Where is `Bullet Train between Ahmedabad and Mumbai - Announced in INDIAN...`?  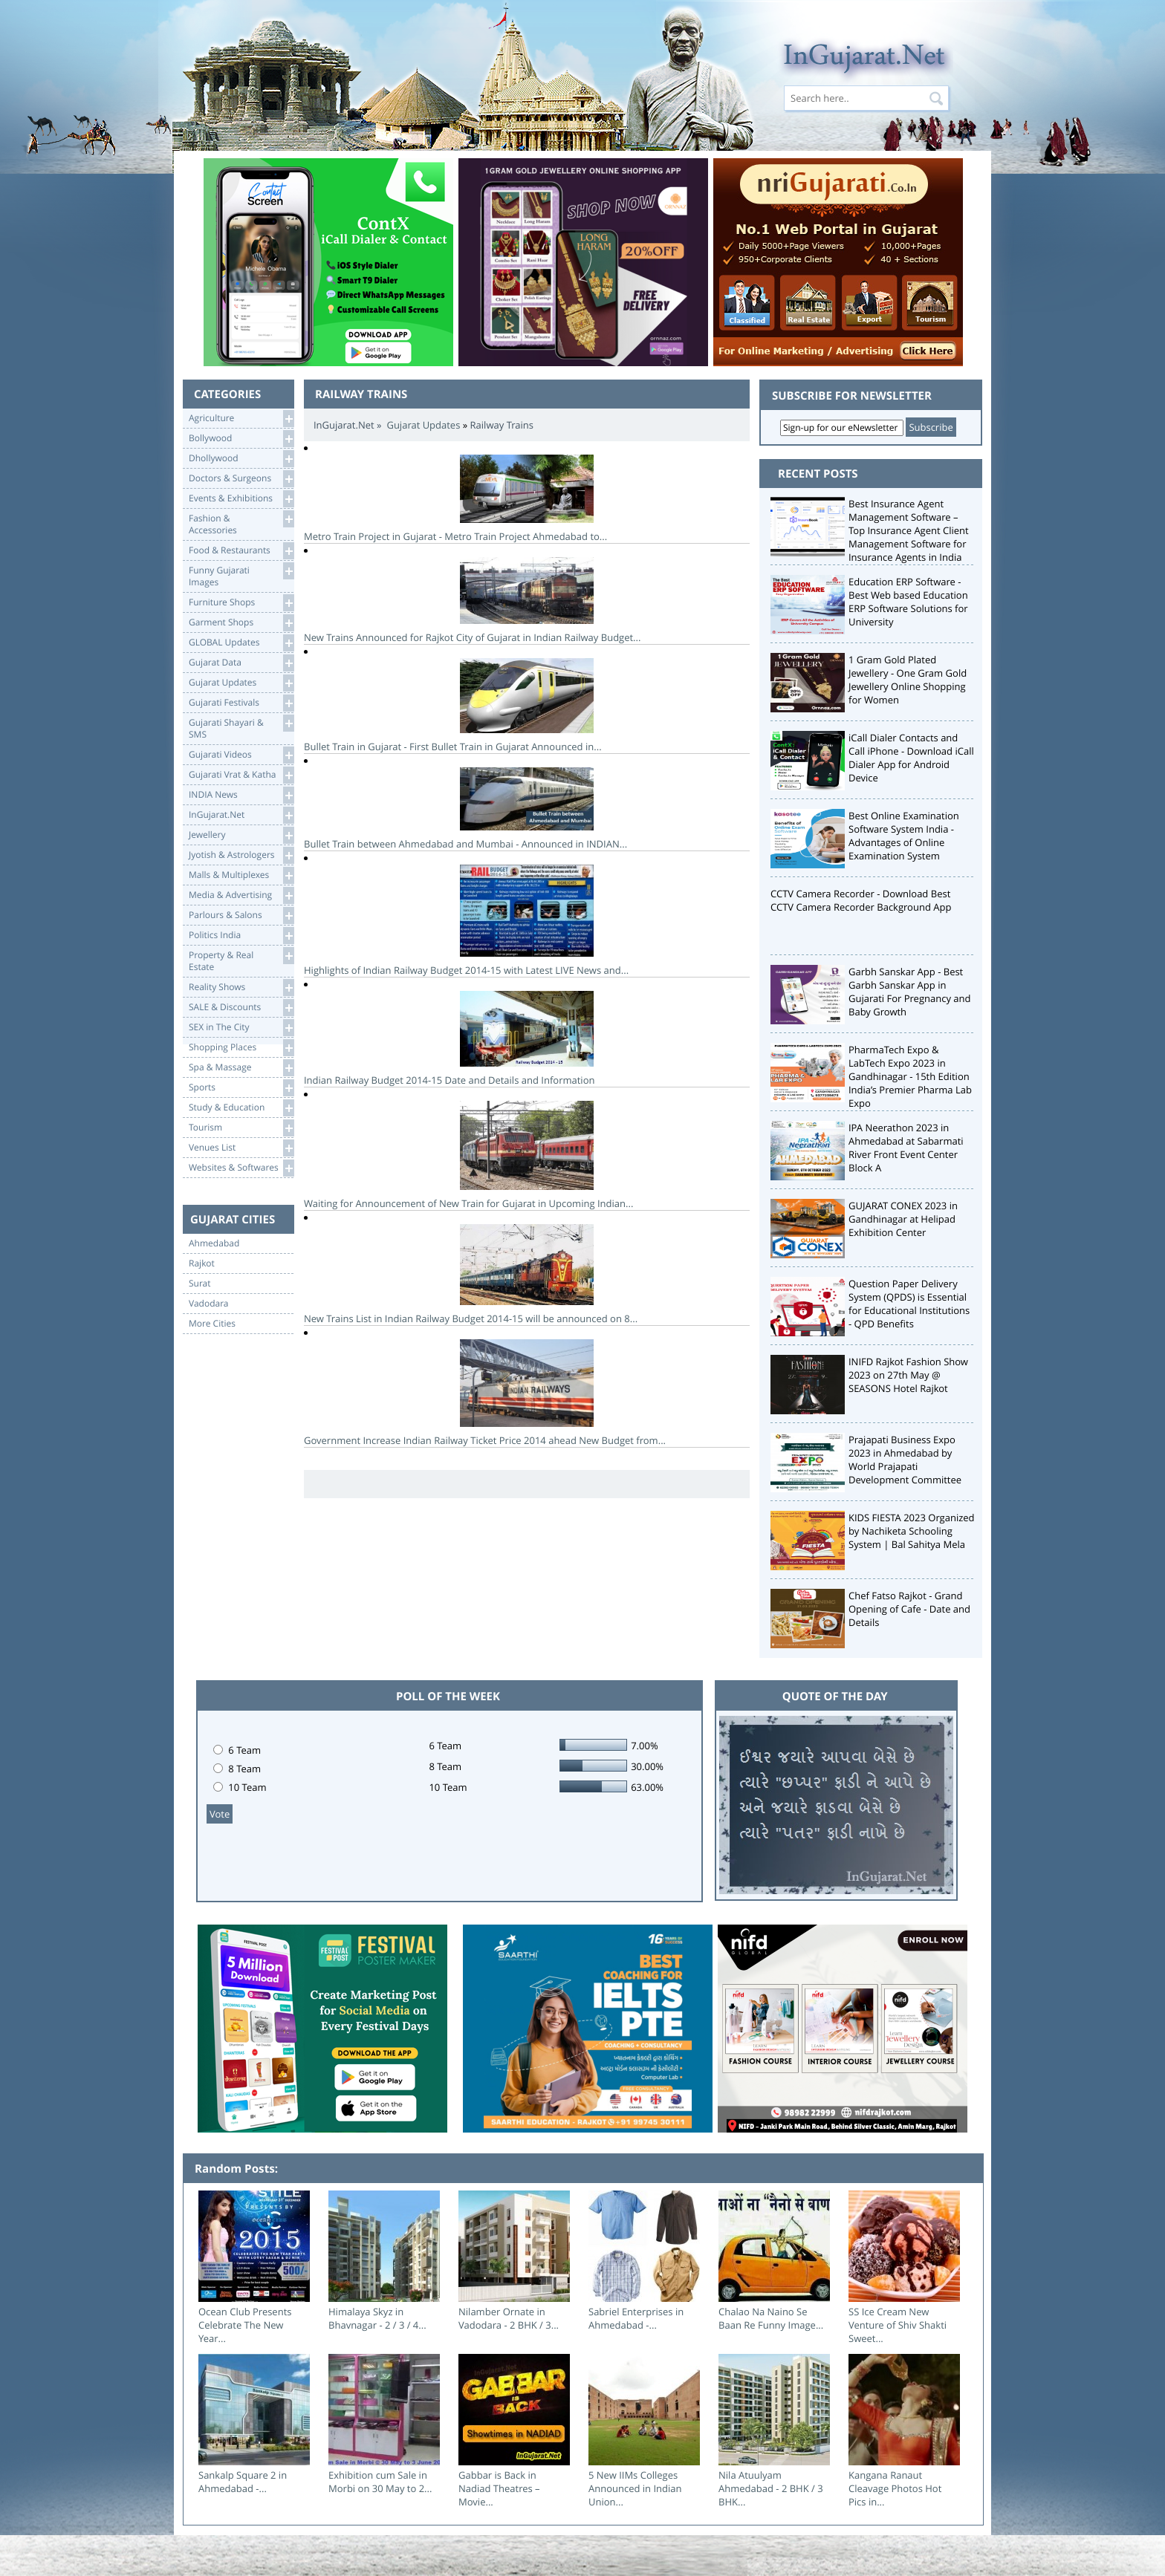 Bullet Train between Ahmedabad and Mumbai - Announced in INDIAN... is located at coordinates (527, 808).